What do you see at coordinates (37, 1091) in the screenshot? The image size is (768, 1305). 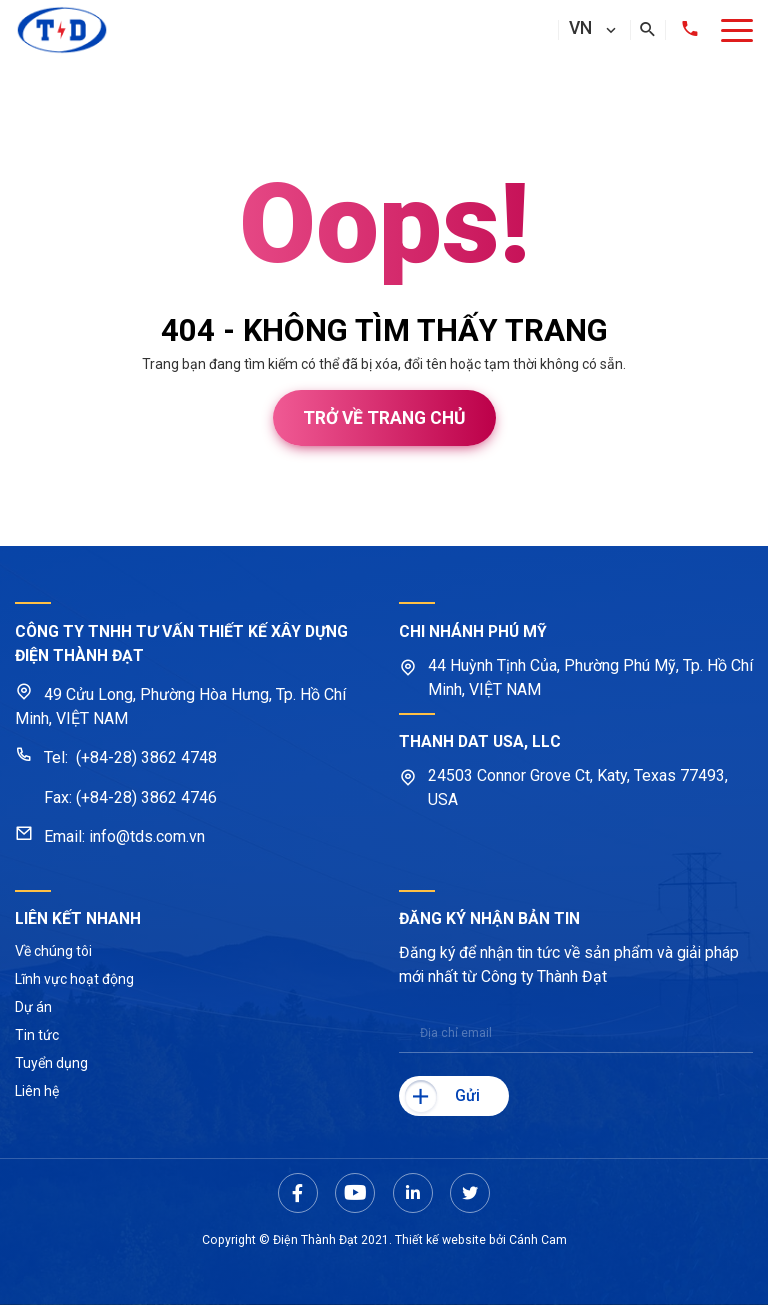 I see `Liên hệ` at bounding box center [37, 1091].